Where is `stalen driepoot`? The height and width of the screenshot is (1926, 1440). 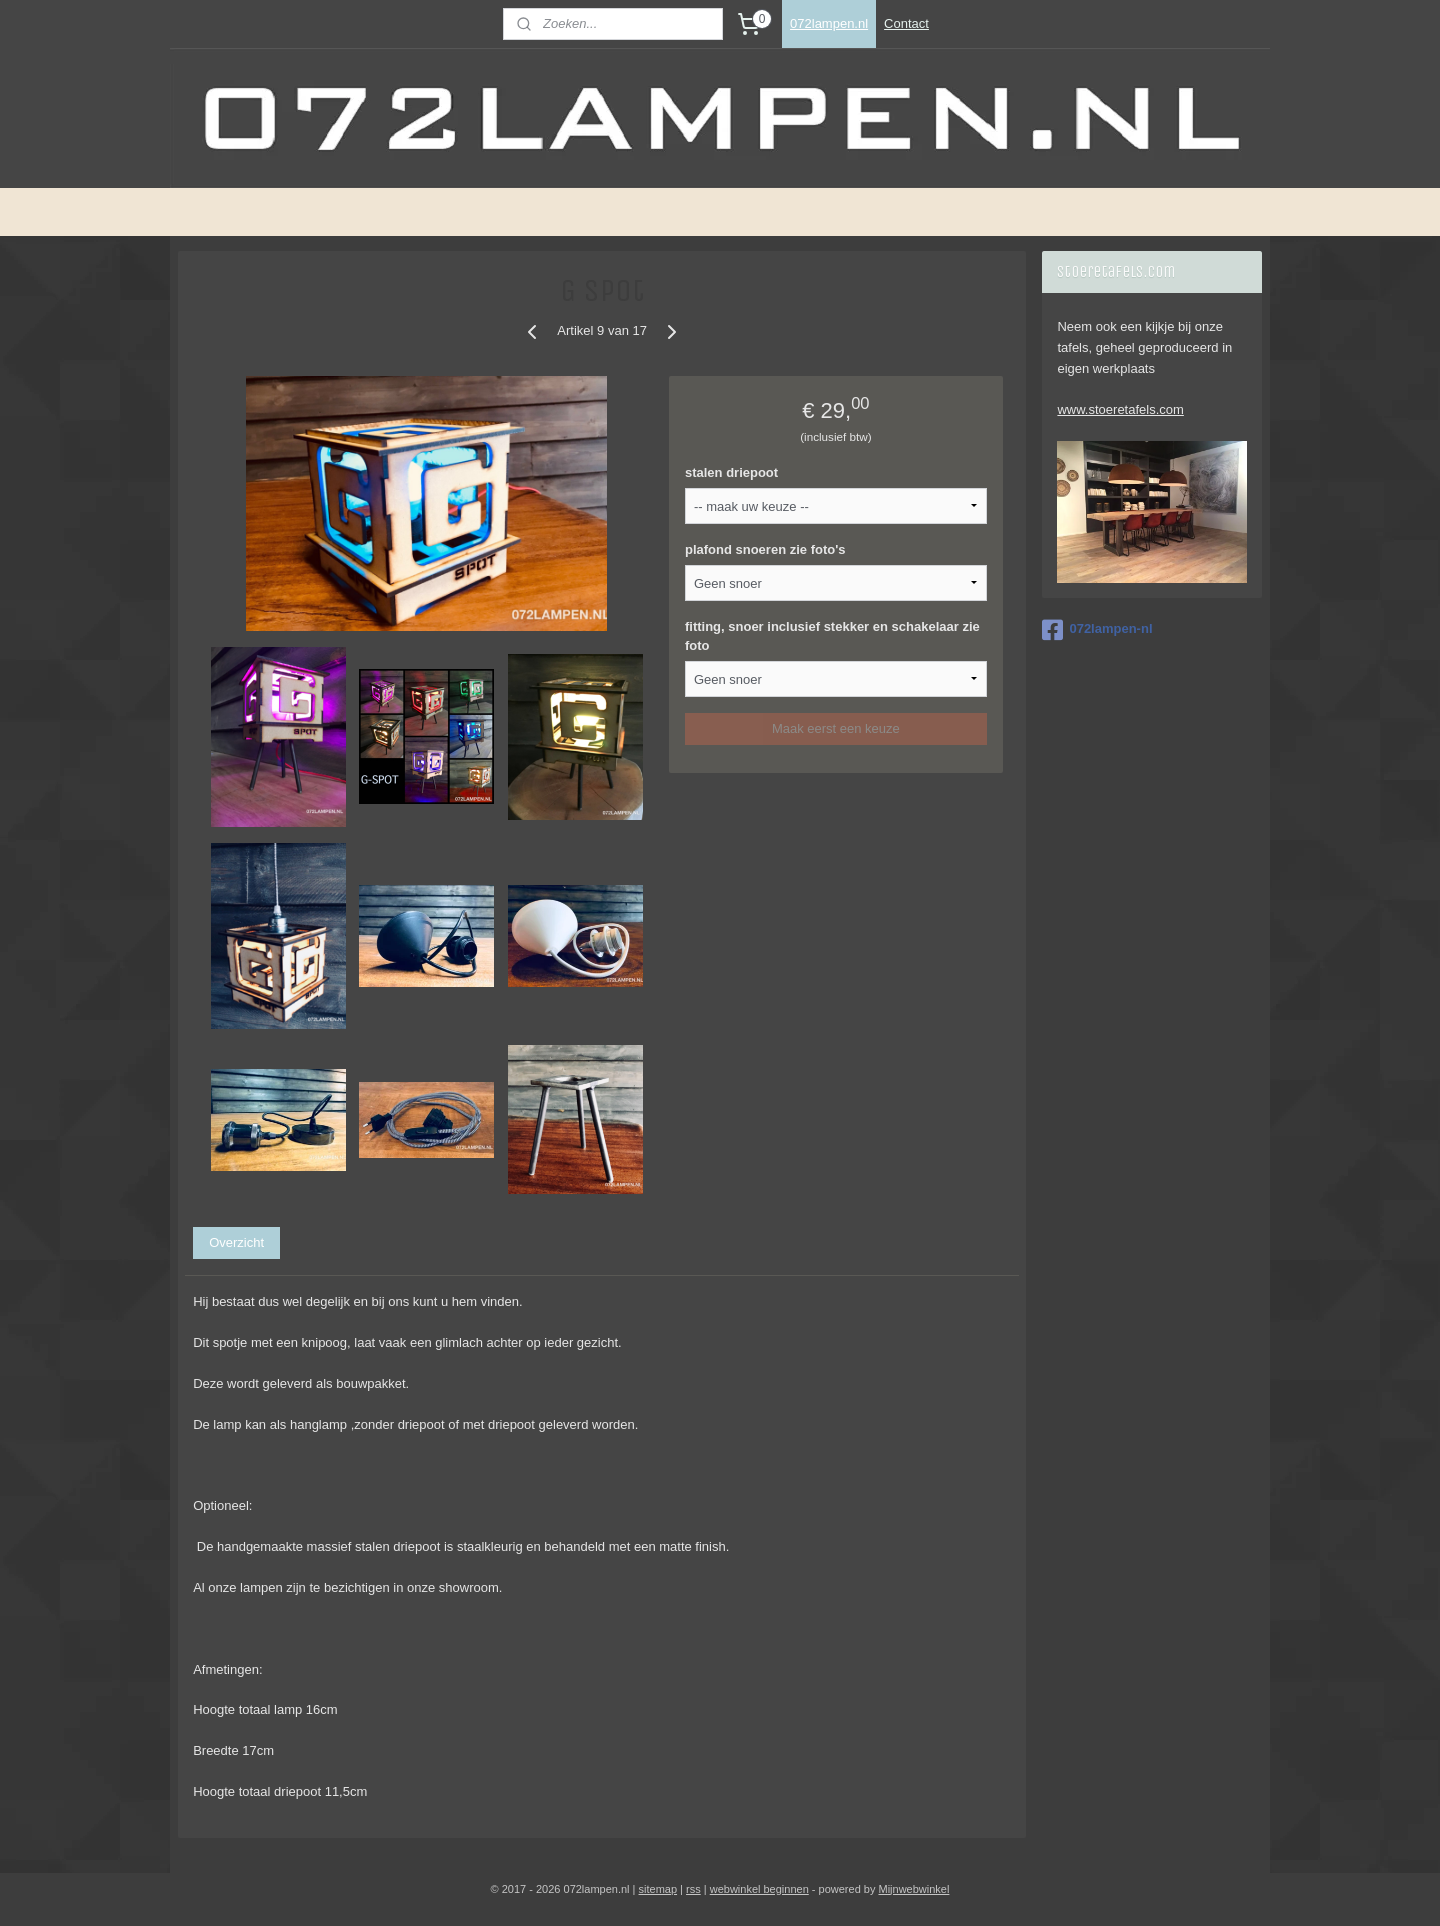
stalen driepoot is located at coordinates (731, 472).